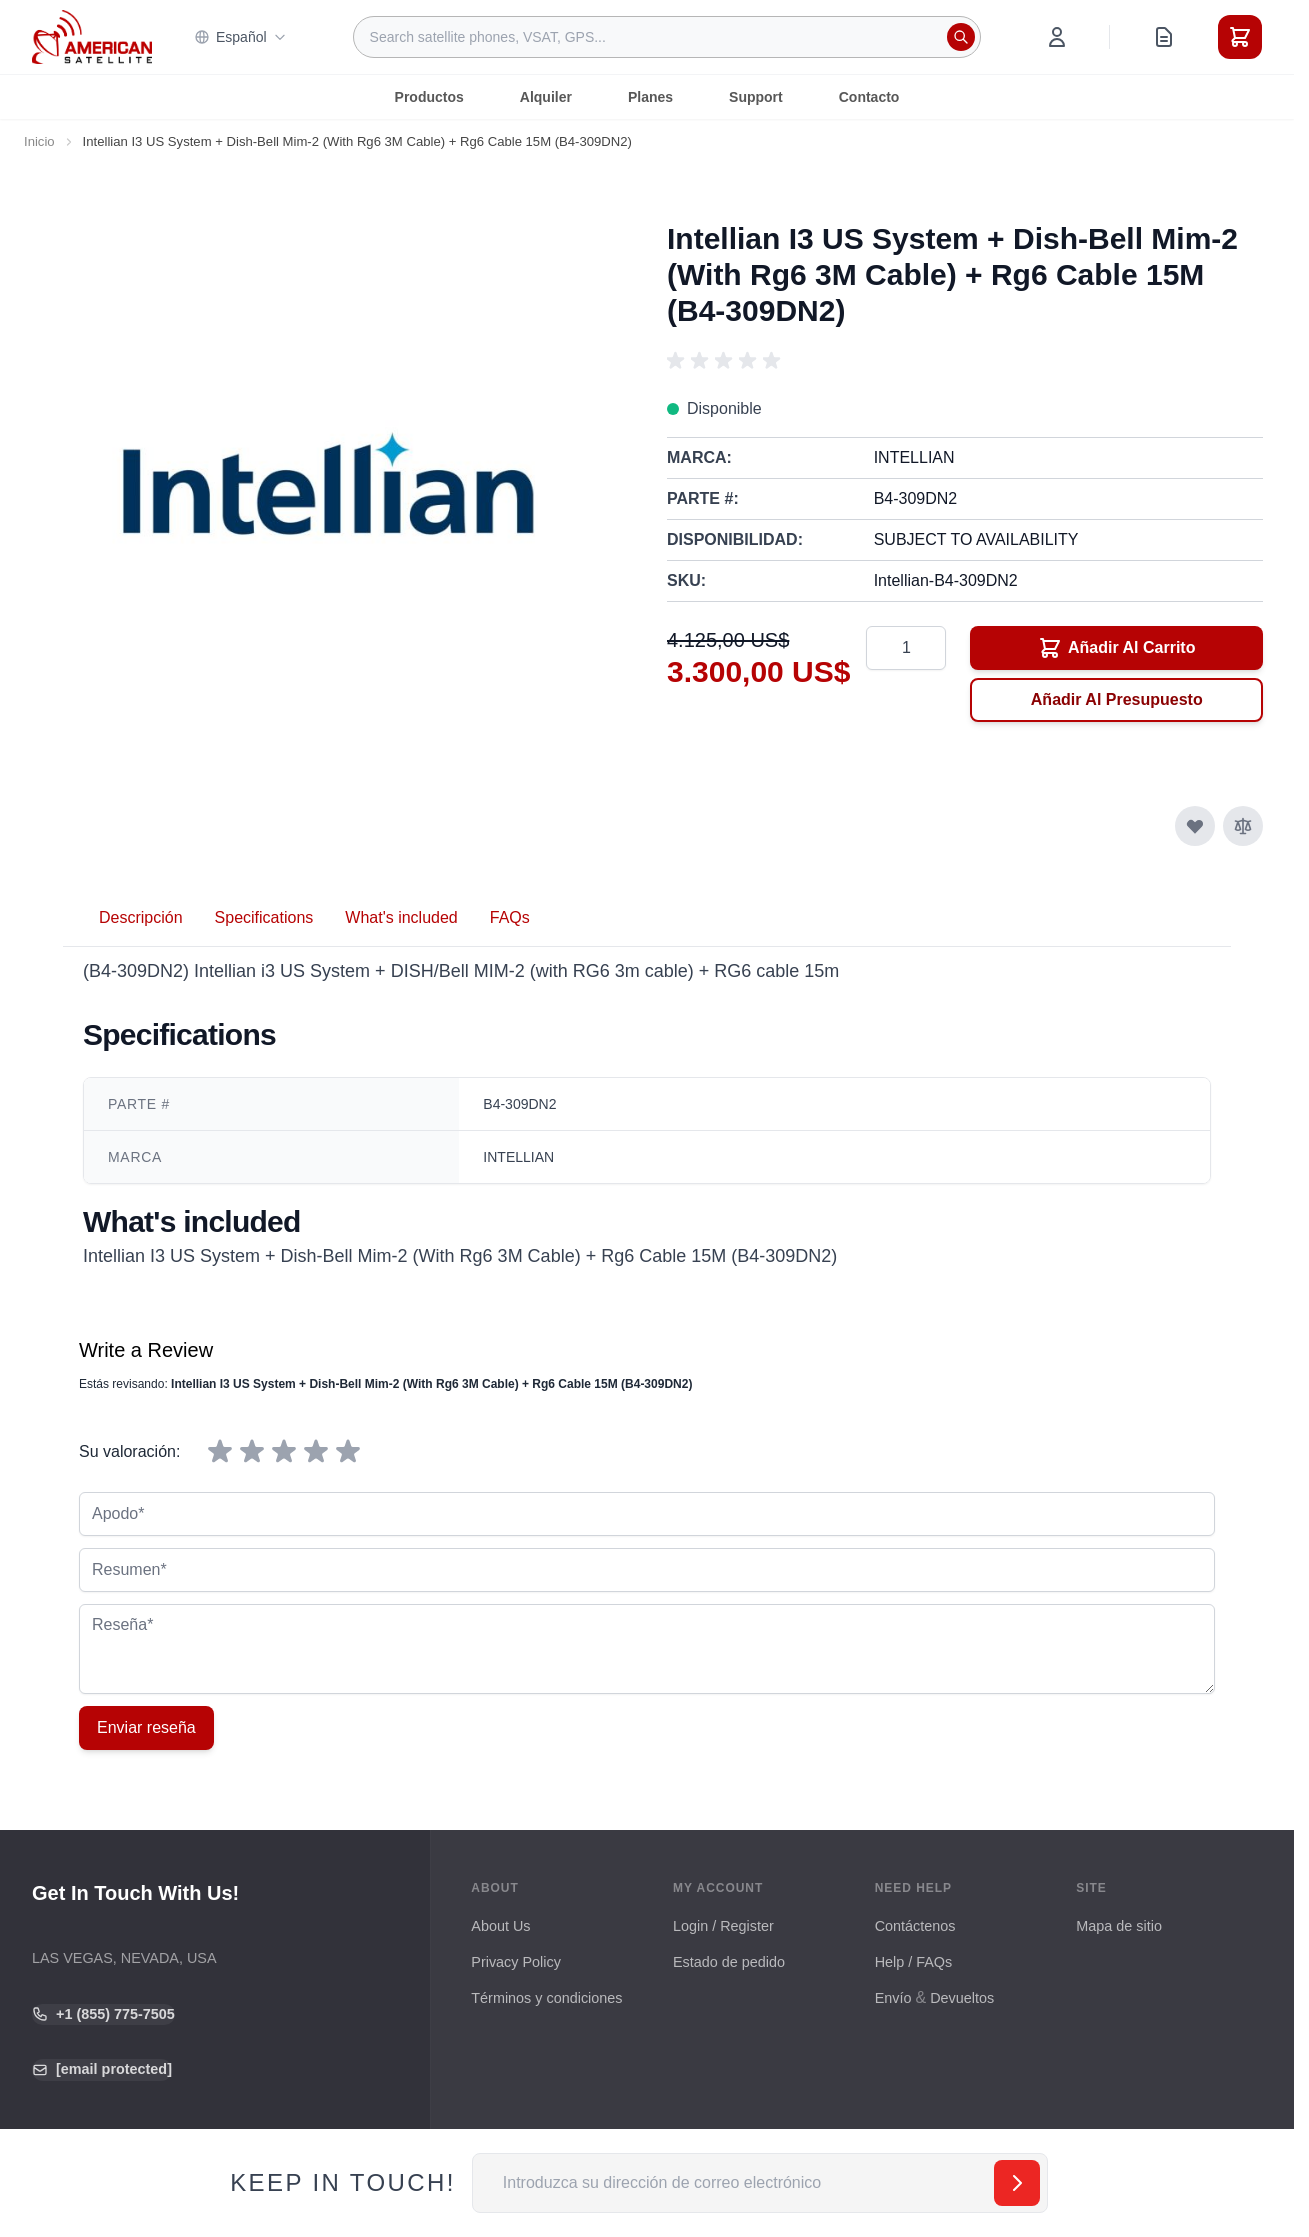 Image resolution: width=1309 pixels, height=2237 pixels. Describe the element at coordinates (1119, 1926) in the screenshot. I see `Mapa de sitio` at that location.